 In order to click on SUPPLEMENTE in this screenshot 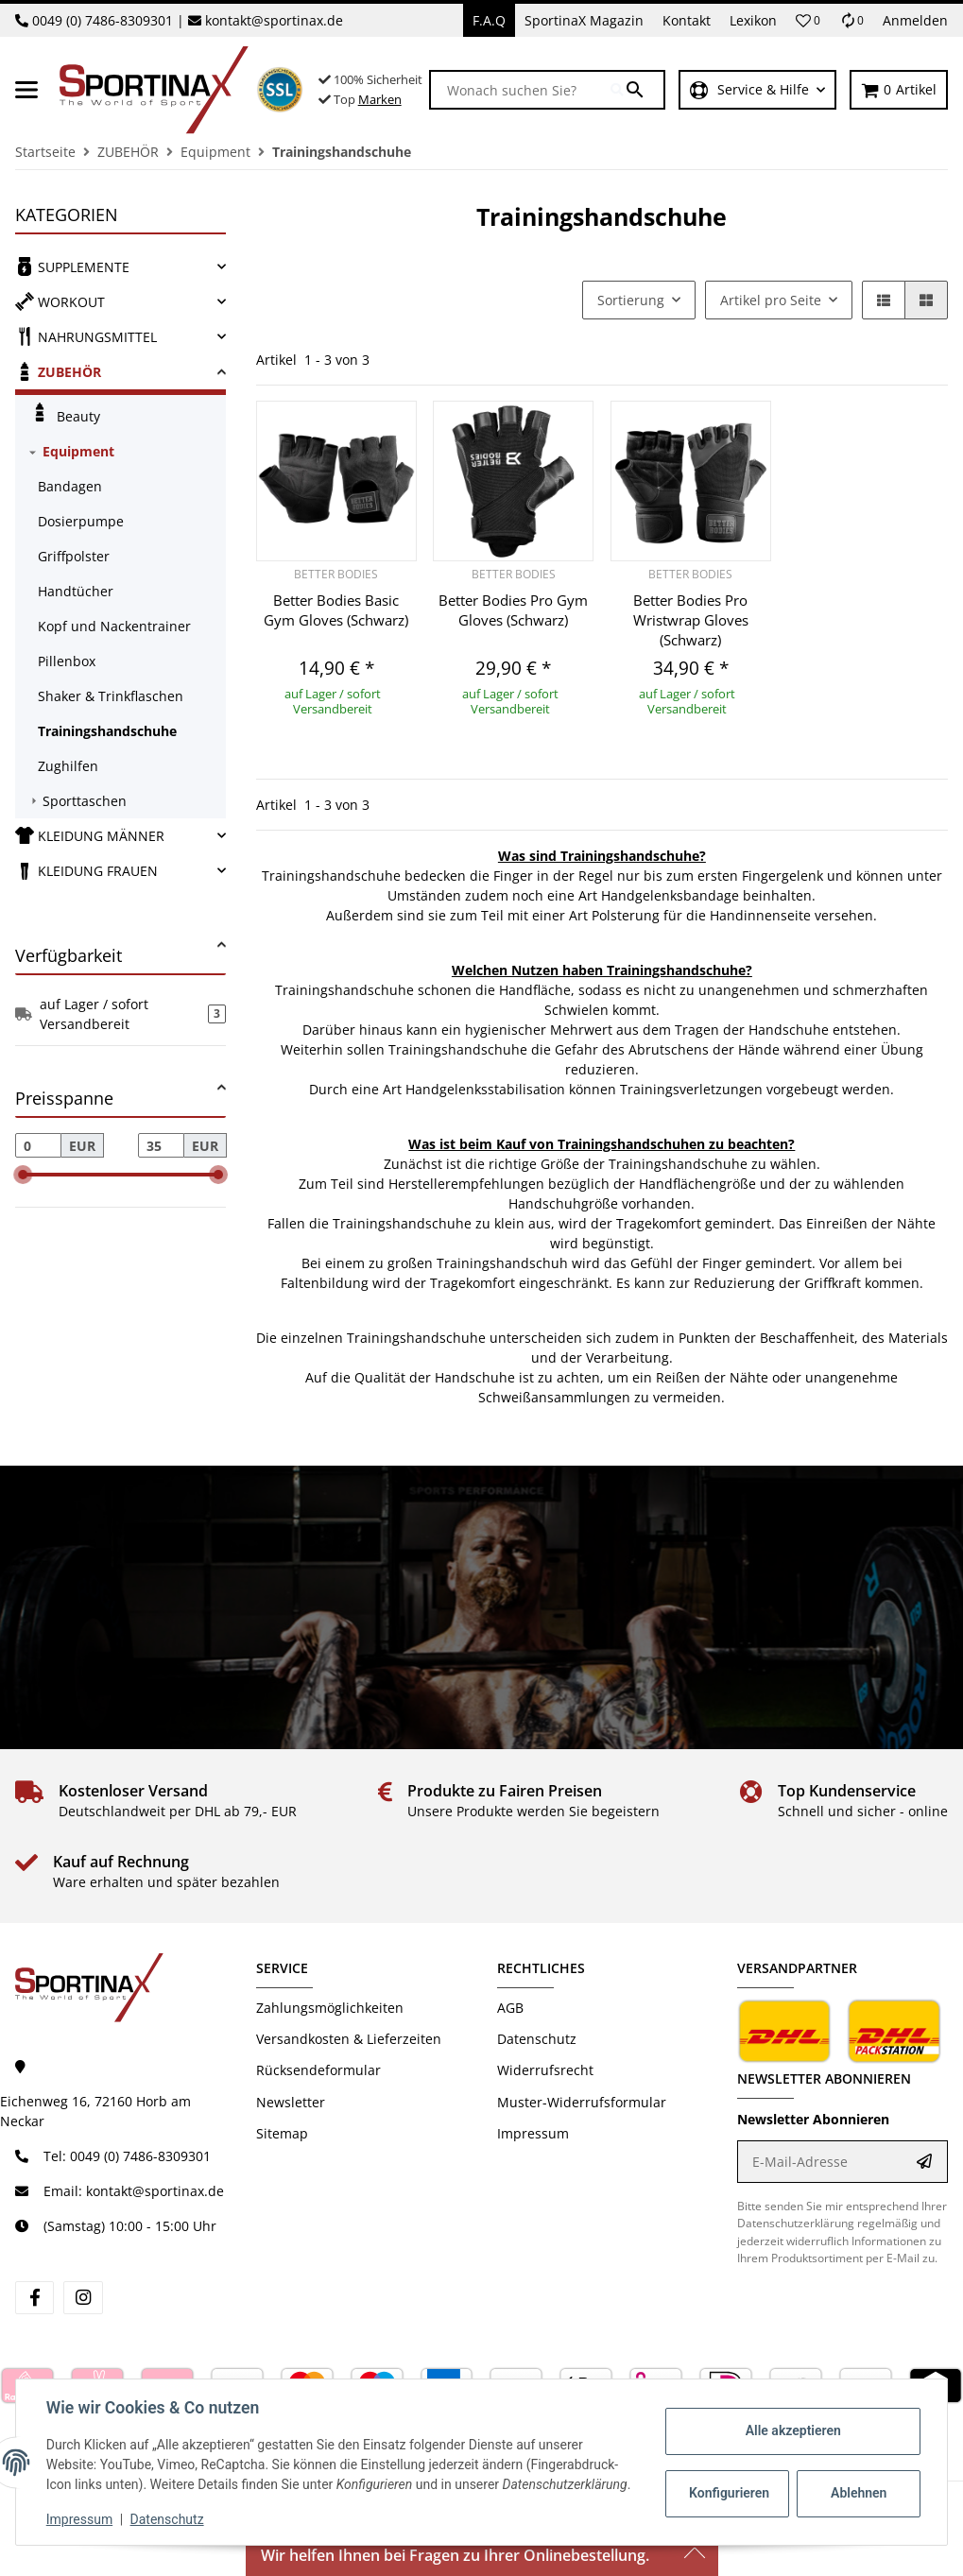, I will do `click(72, 266)`.